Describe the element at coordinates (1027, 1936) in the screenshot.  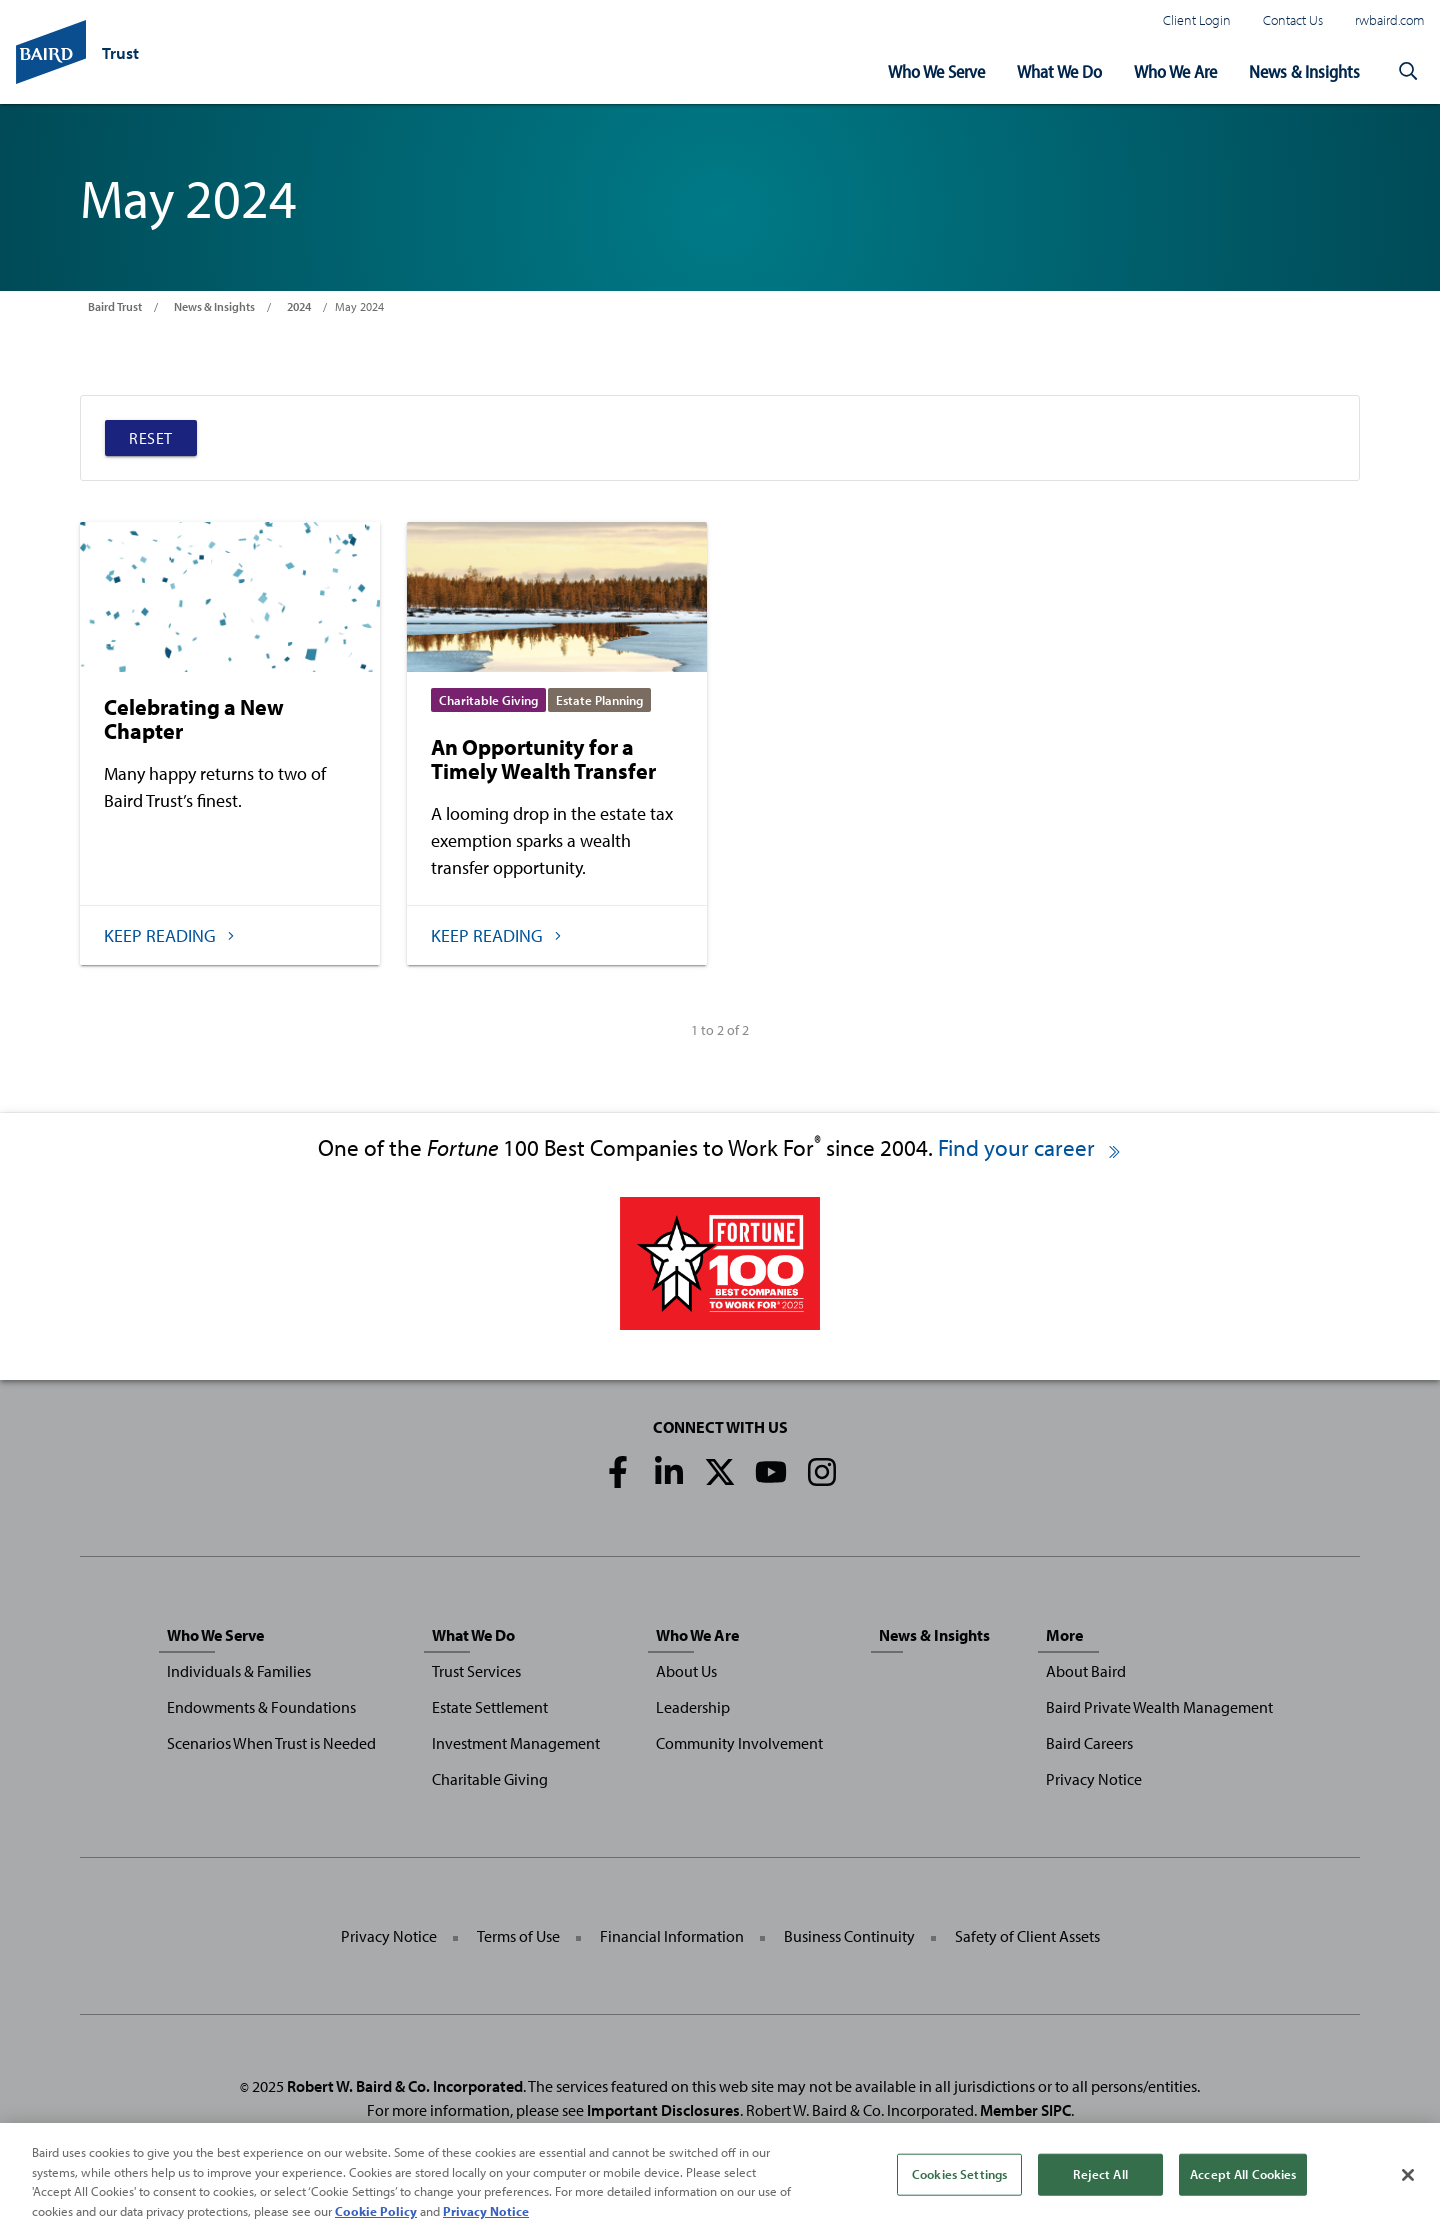
I see `Safety of Client Assets` at that location.